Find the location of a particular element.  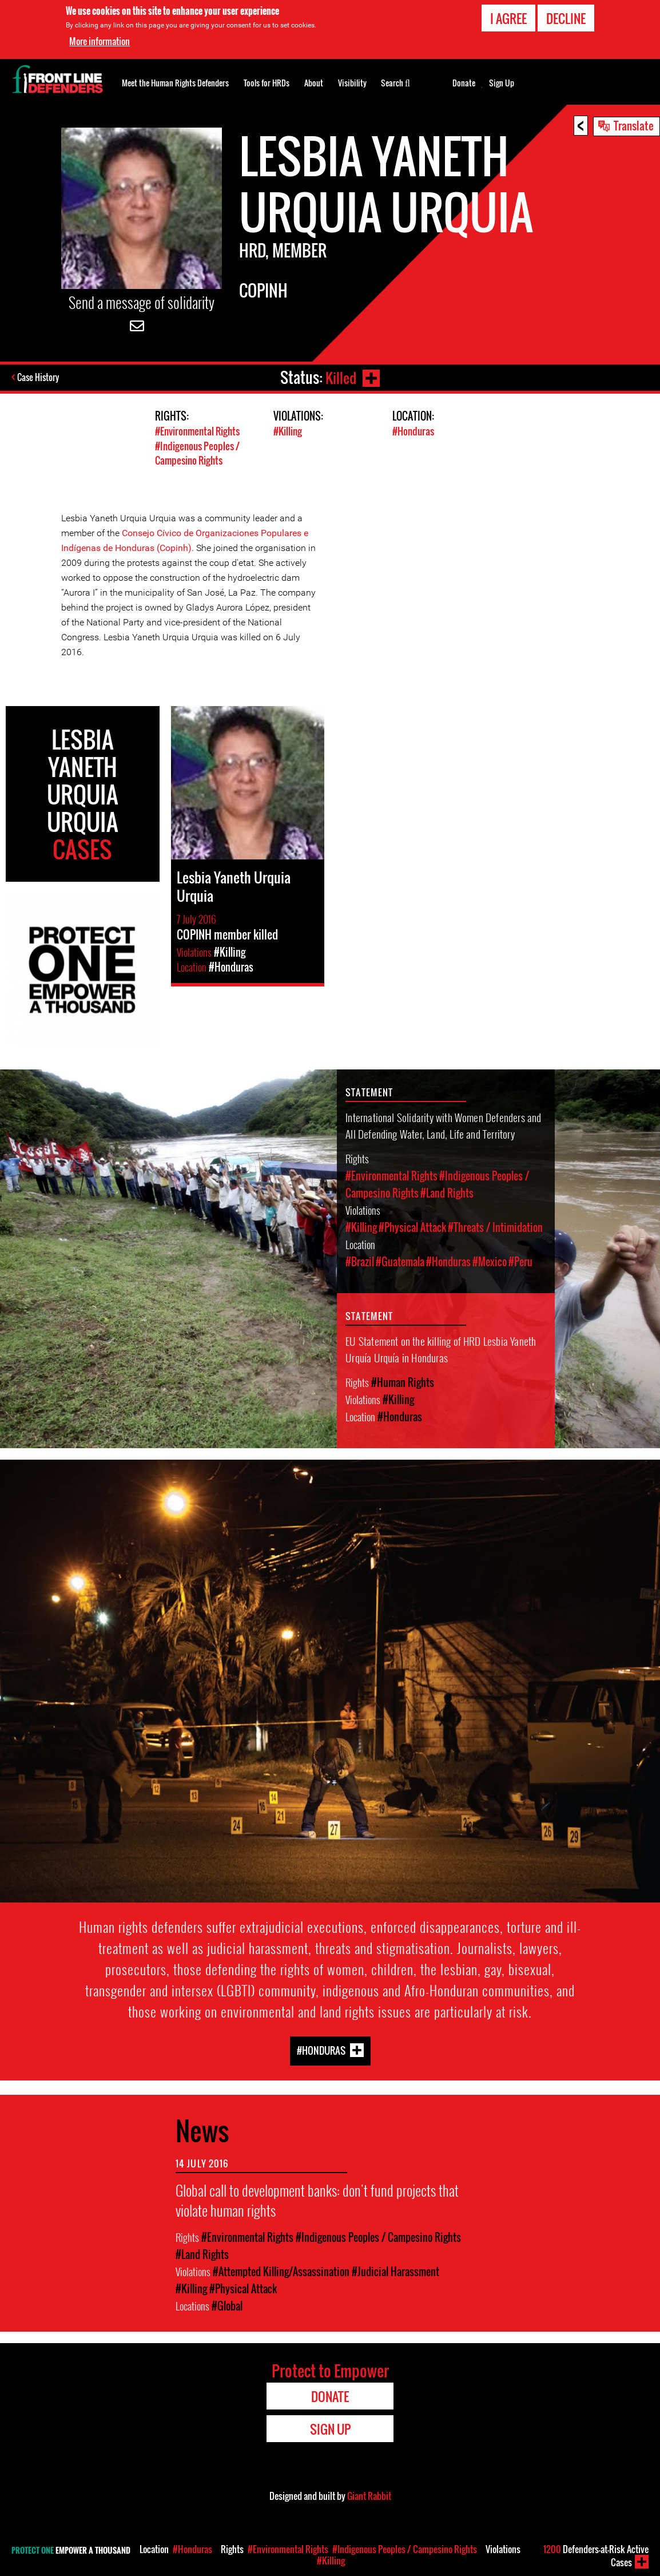

EU Statement on the killing of HRD Lesbia Yaneth Urquía Urquía in Honduras is located at coordinates (440, 1347).